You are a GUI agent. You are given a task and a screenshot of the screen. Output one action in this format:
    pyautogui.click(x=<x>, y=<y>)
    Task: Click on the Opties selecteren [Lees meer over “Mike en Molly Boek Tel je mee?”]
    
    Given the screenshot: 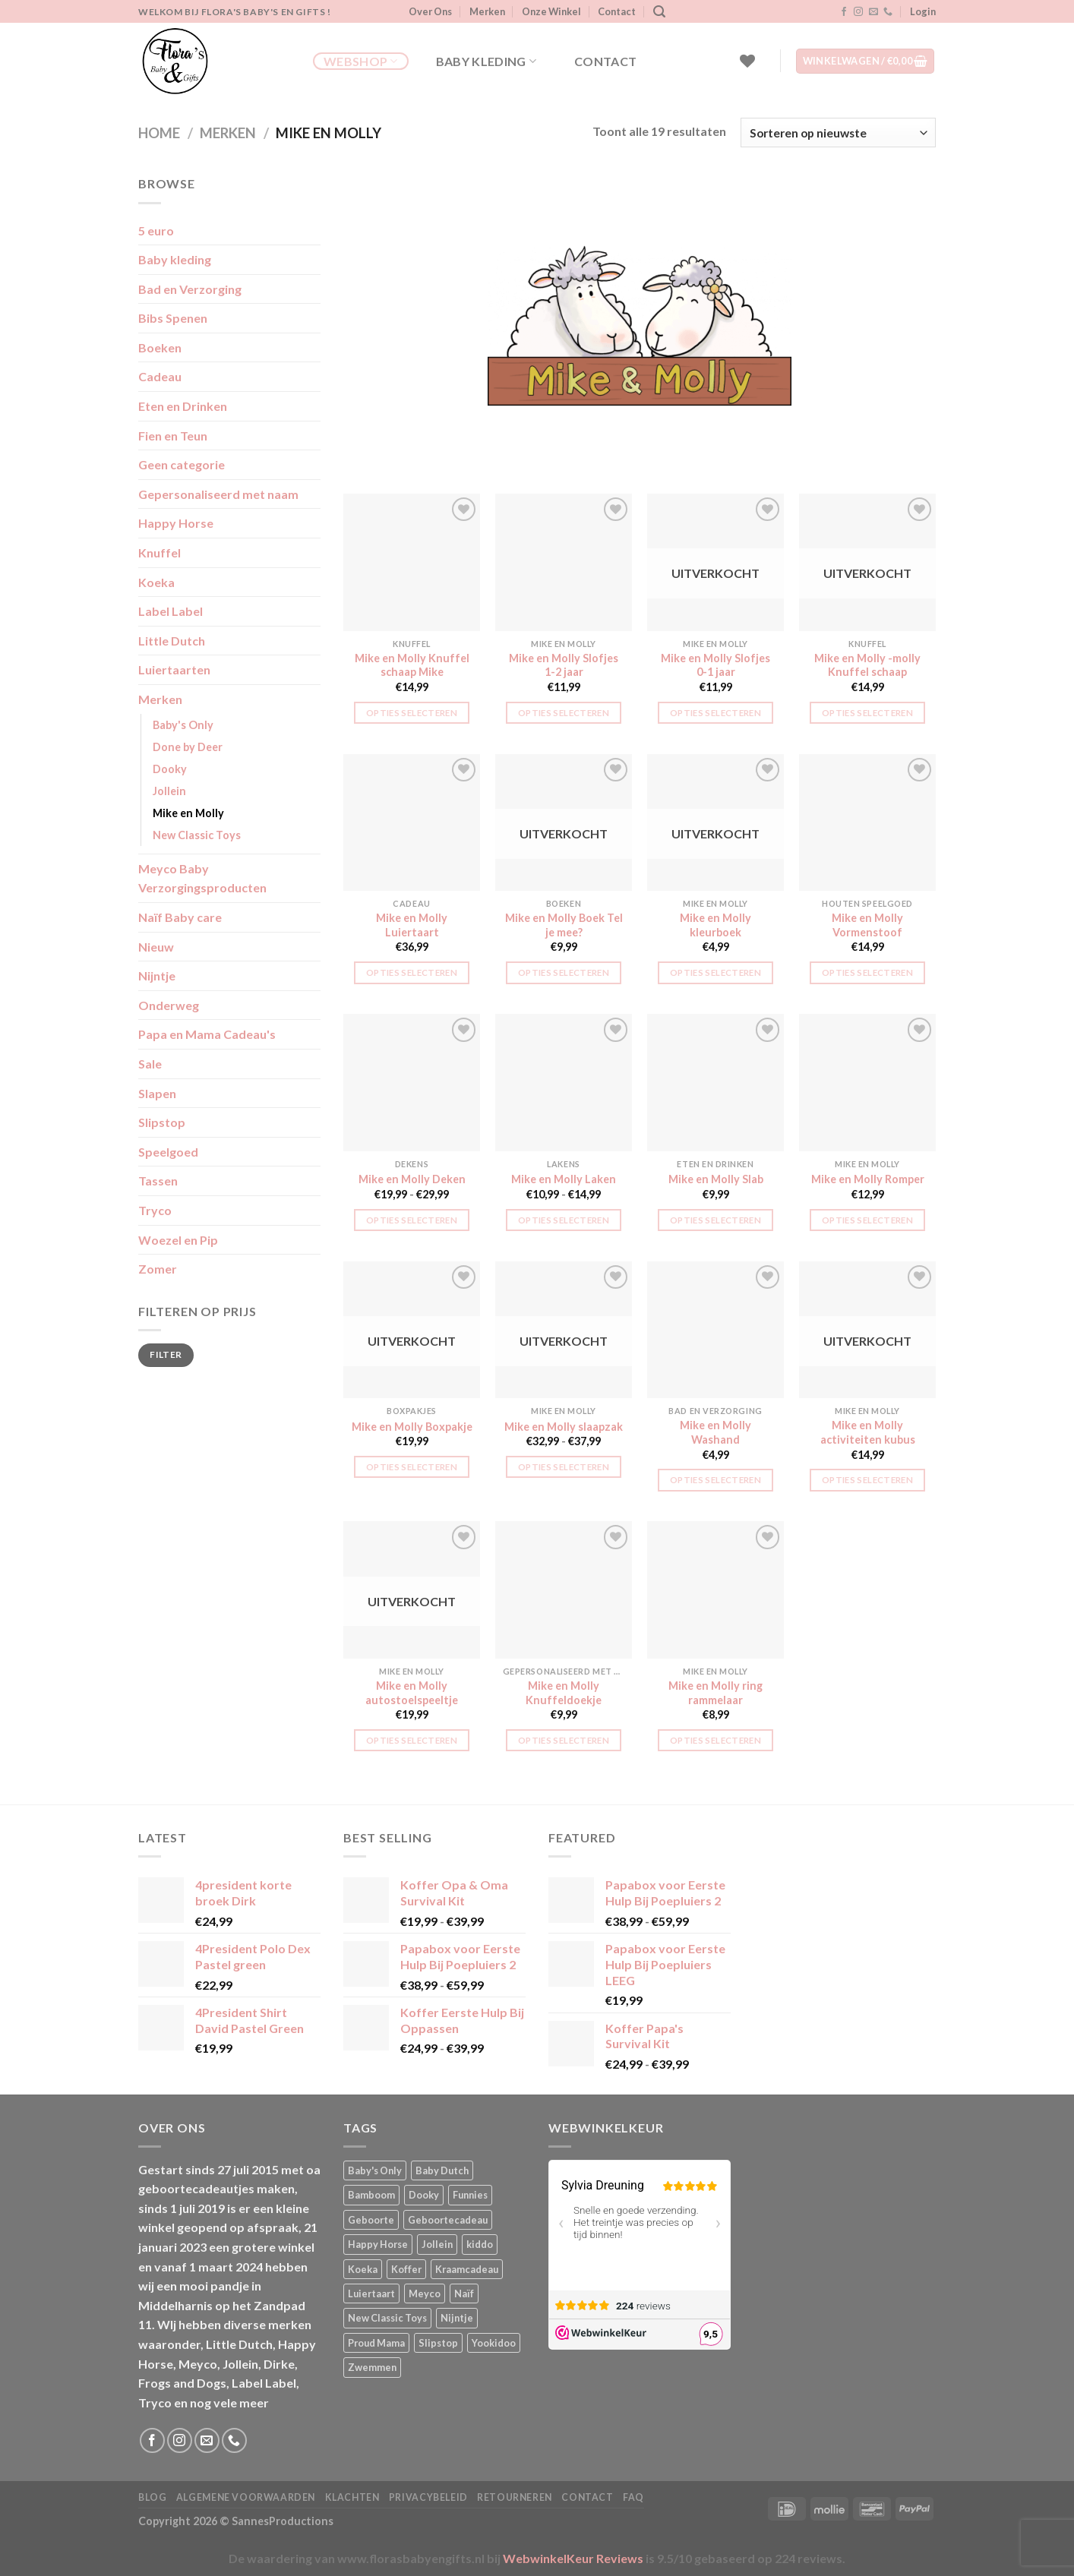 What is the action you would take?
    pyautogui.click(x=563, y=972)
    